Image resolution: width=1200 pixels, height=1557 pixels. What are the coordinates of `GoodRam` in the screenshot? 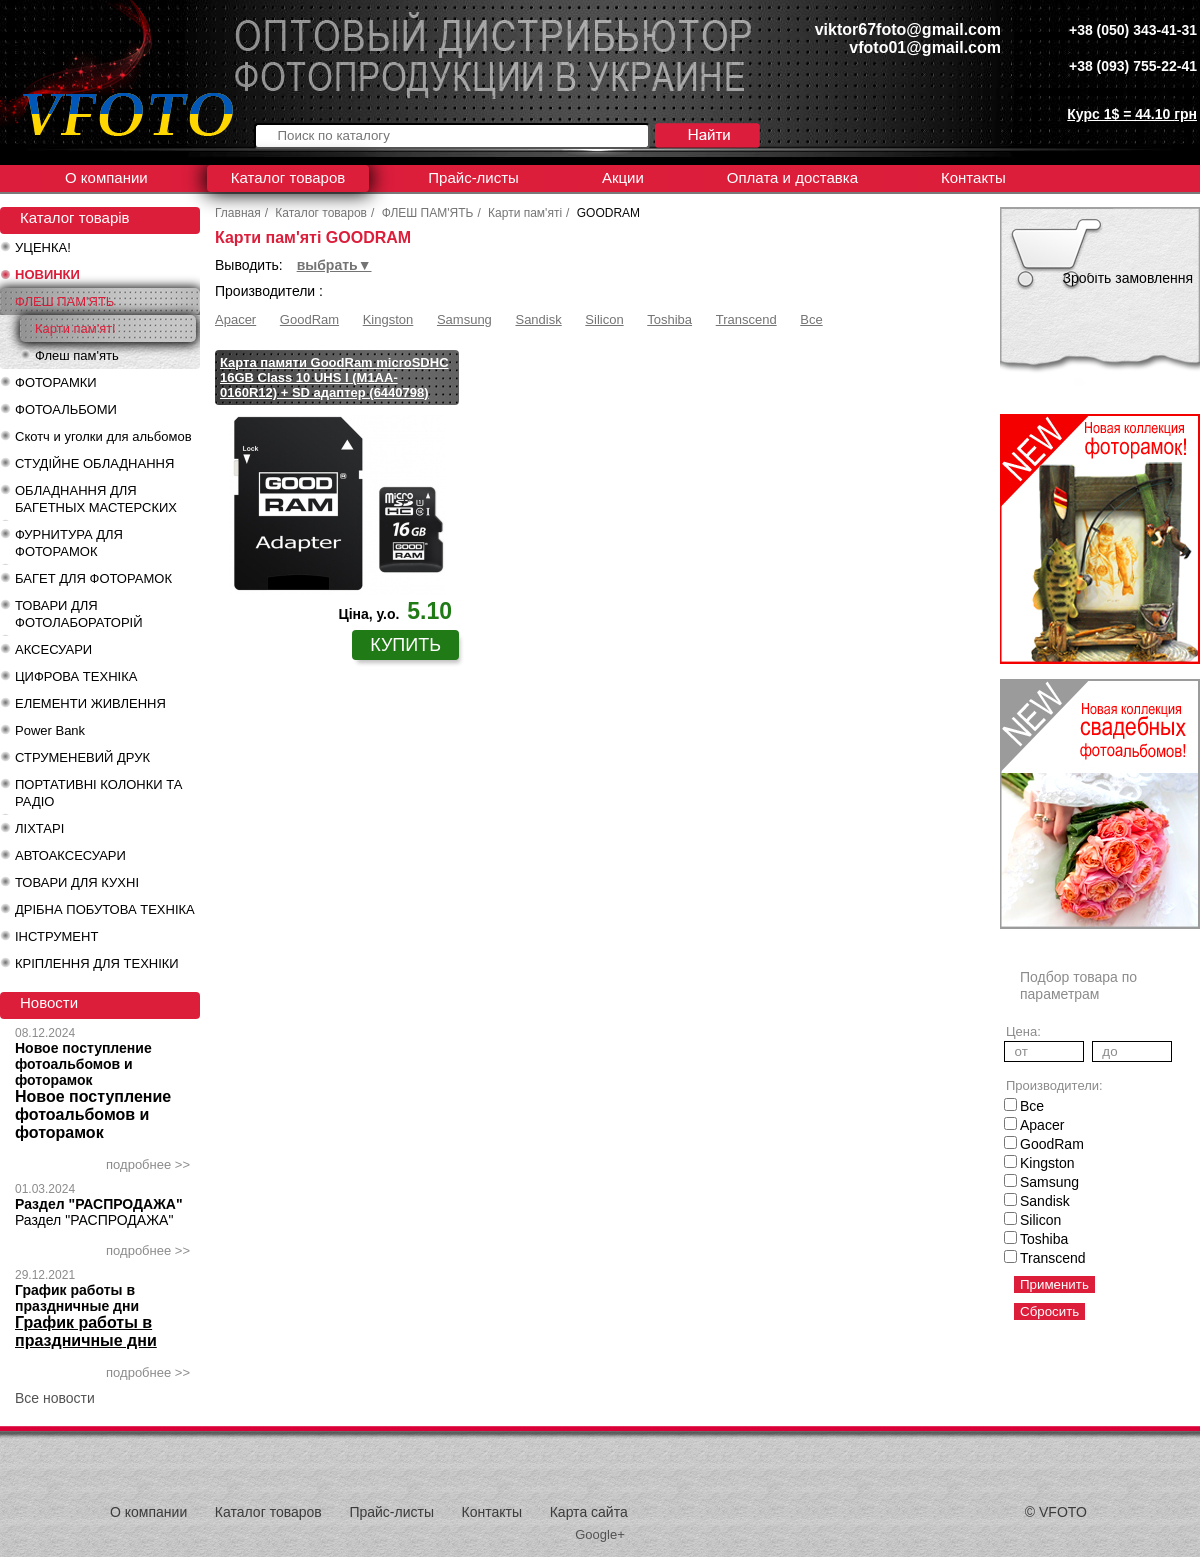 It's located at (309, 319).